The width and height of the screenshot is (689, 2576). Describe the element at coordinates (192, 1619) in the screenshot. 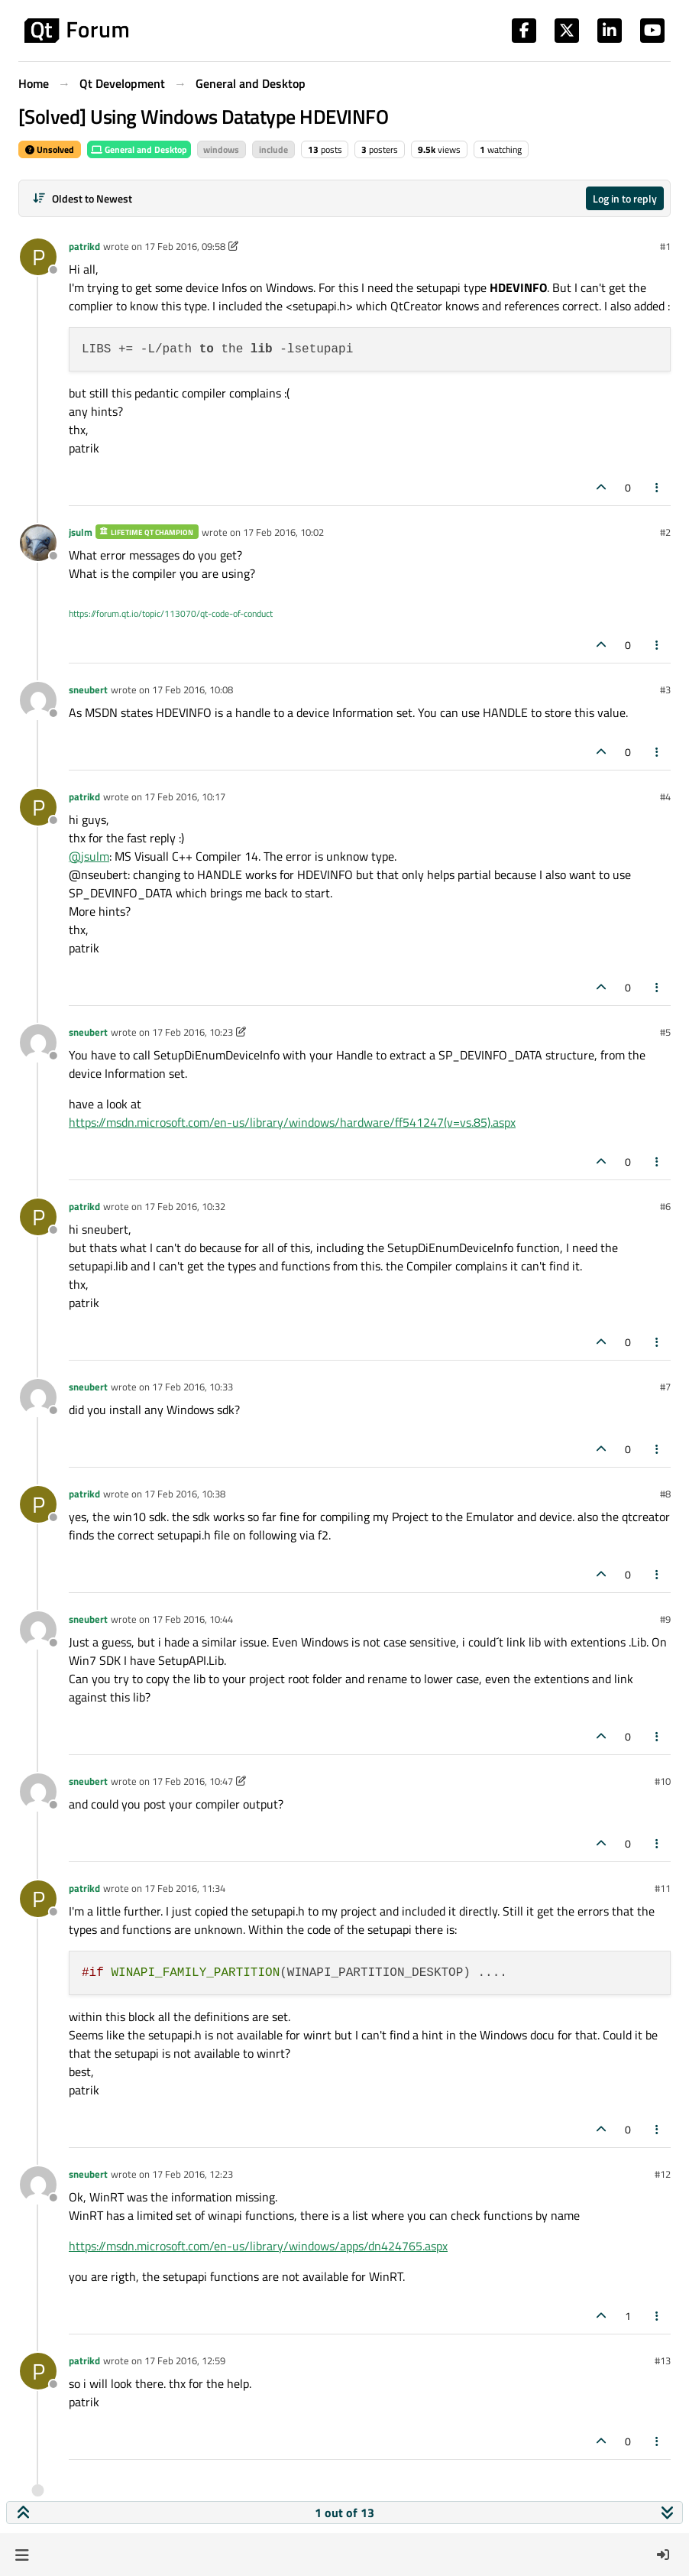

I see `17 Feb 2016, 10:44` at that location.